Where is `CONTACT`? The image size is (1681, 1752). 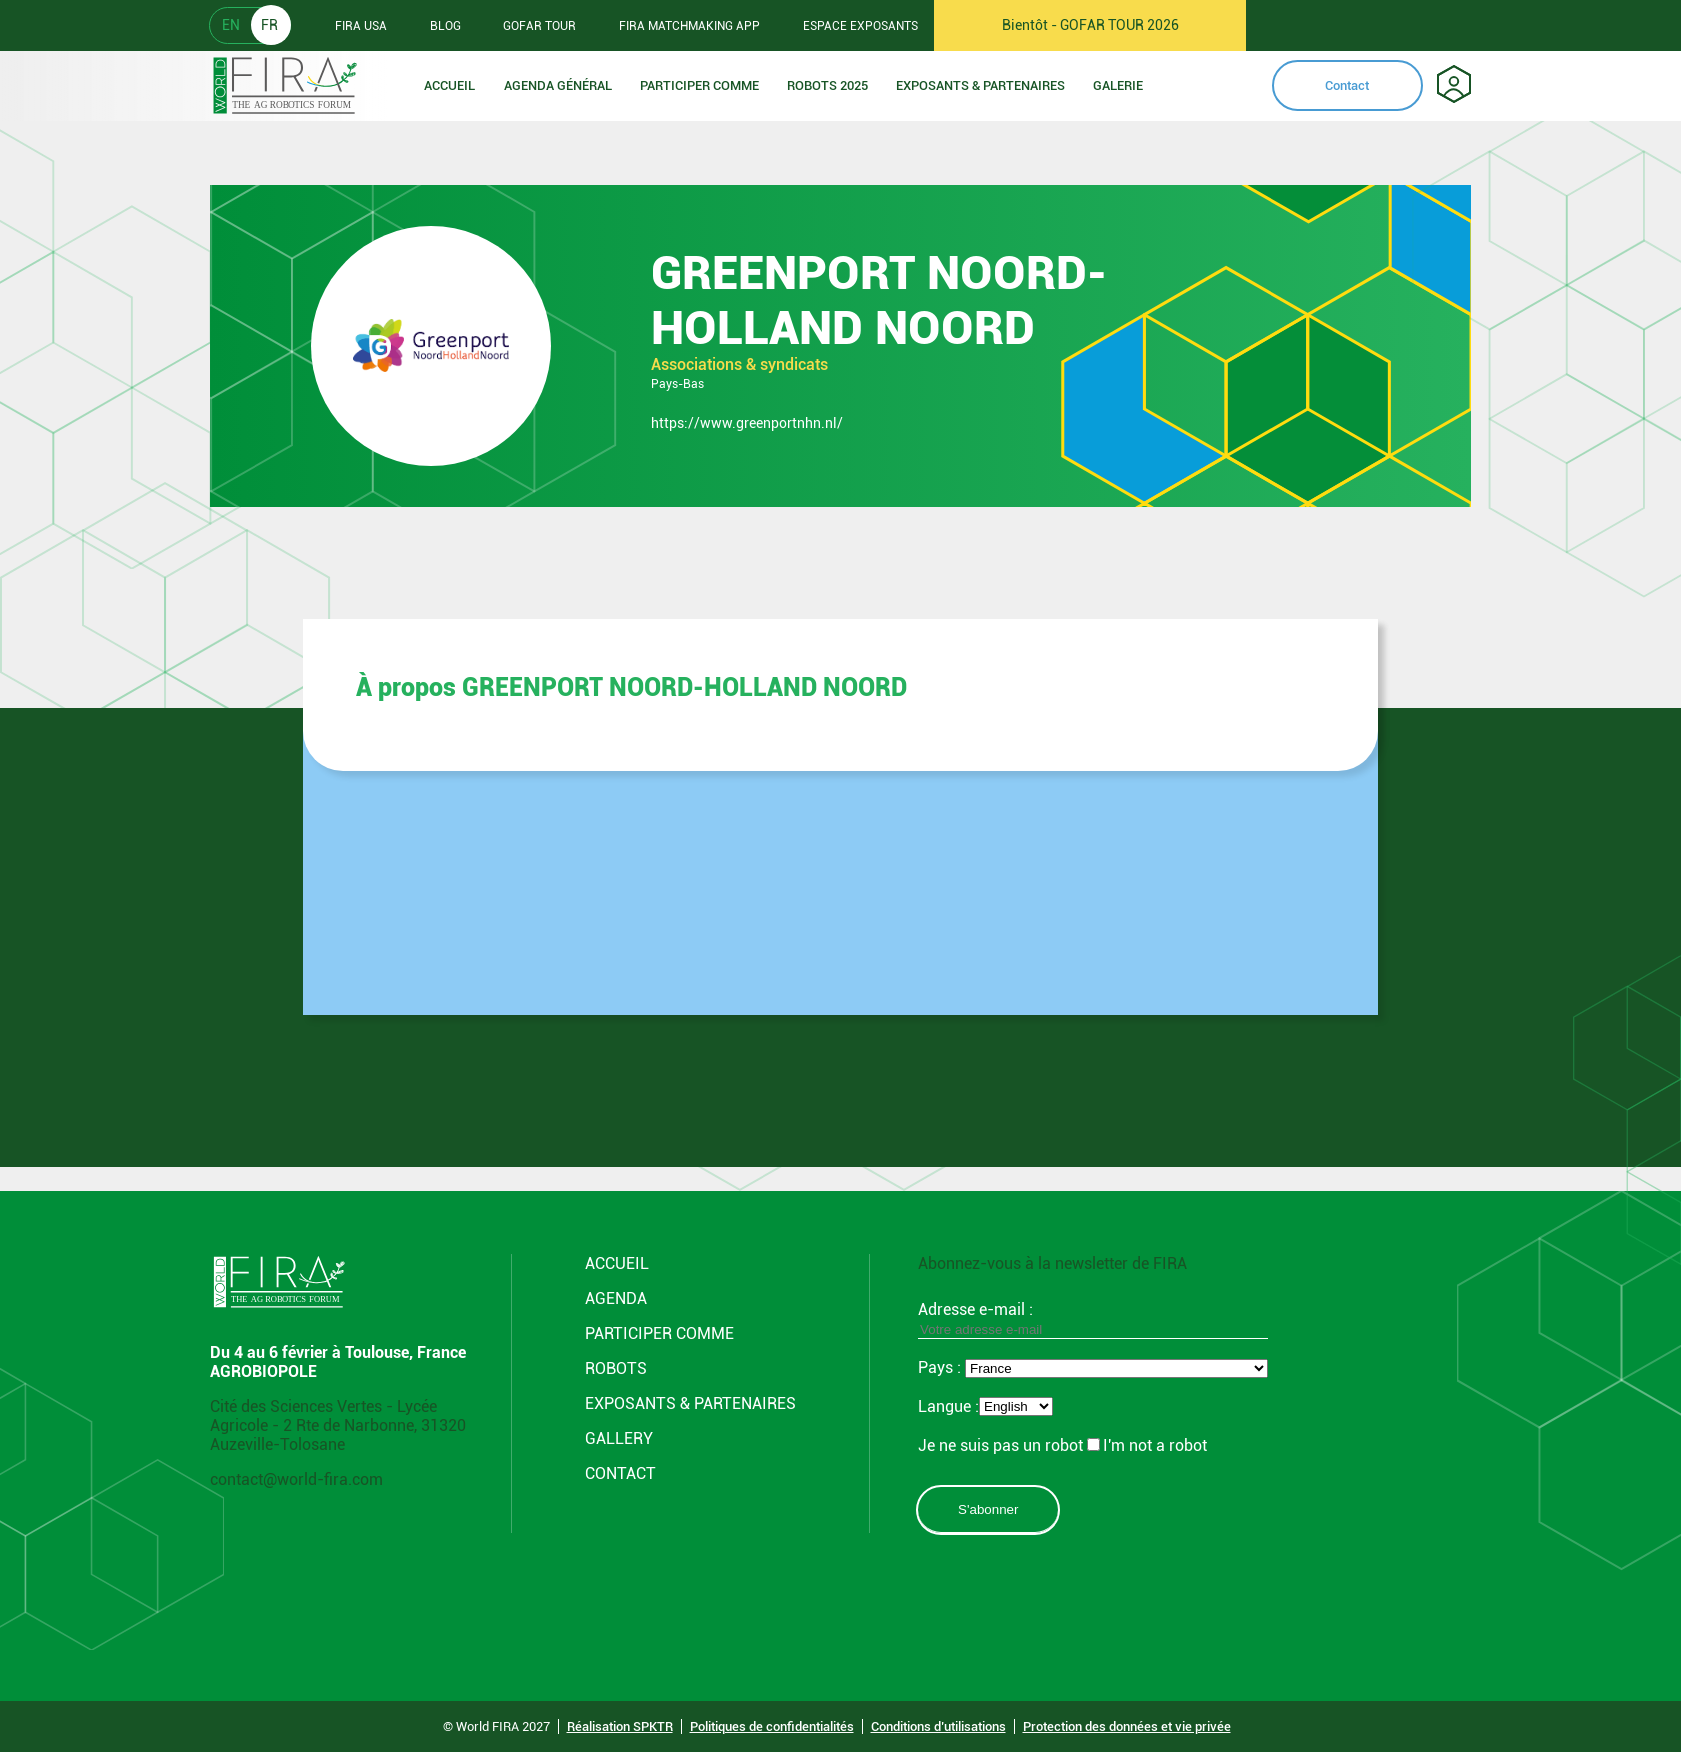 CONTACT is located at coordinates (620, 1473).